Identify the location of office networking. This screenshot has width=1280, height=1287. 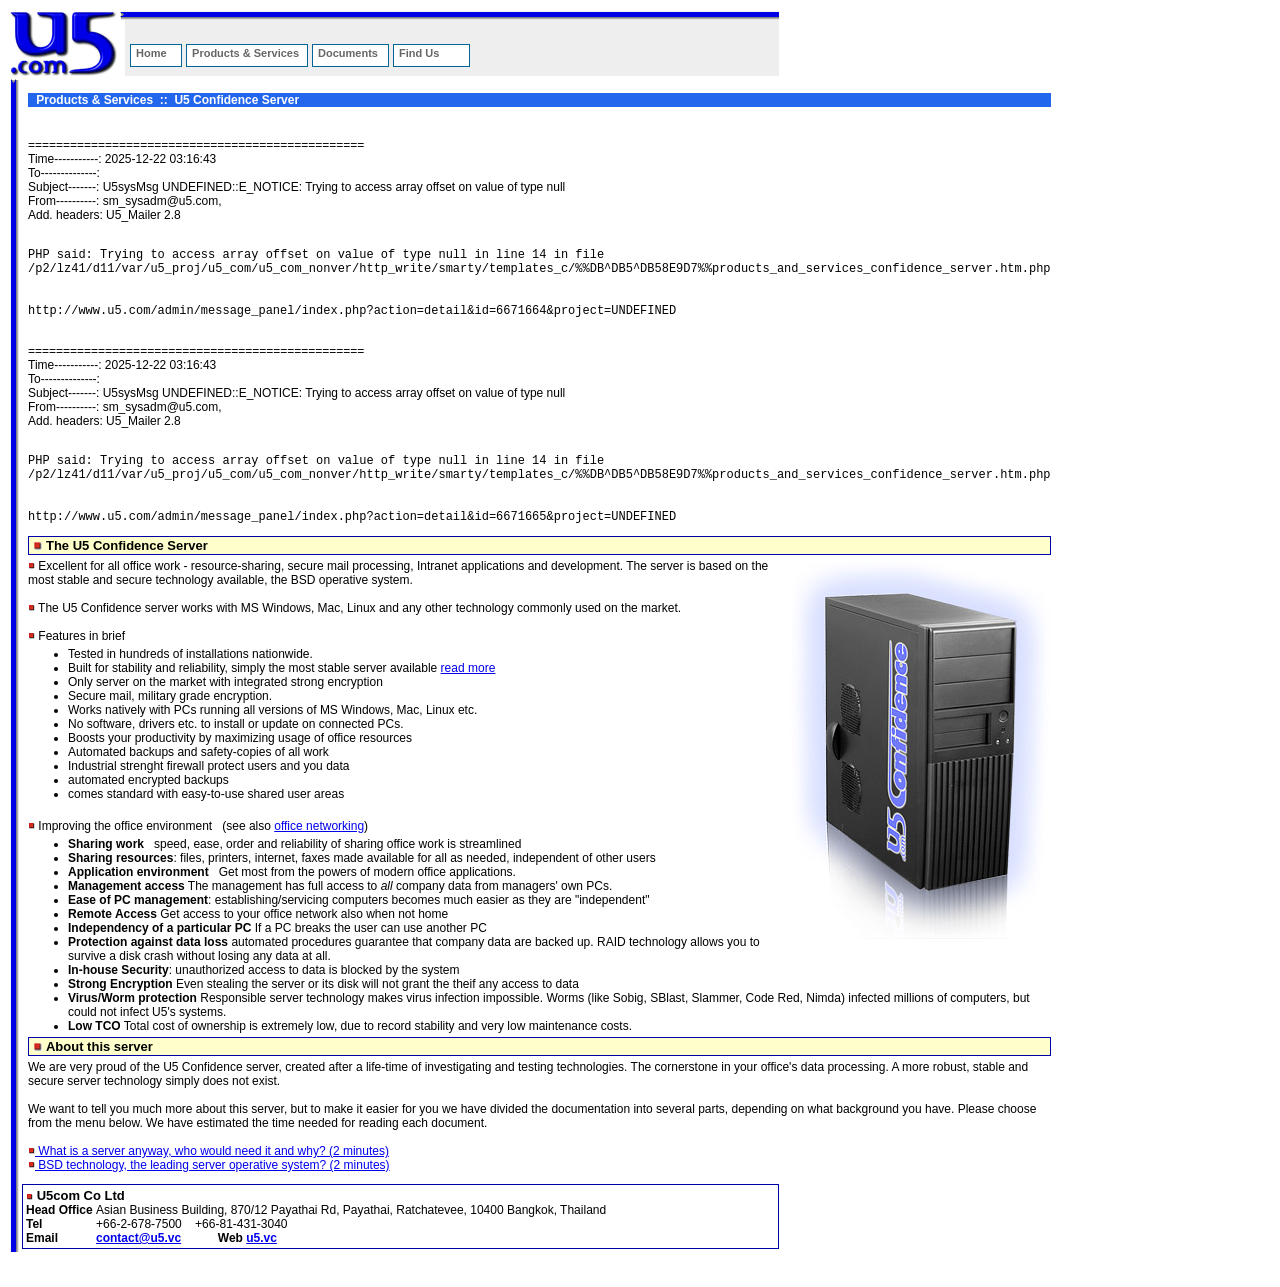
(319, 856).